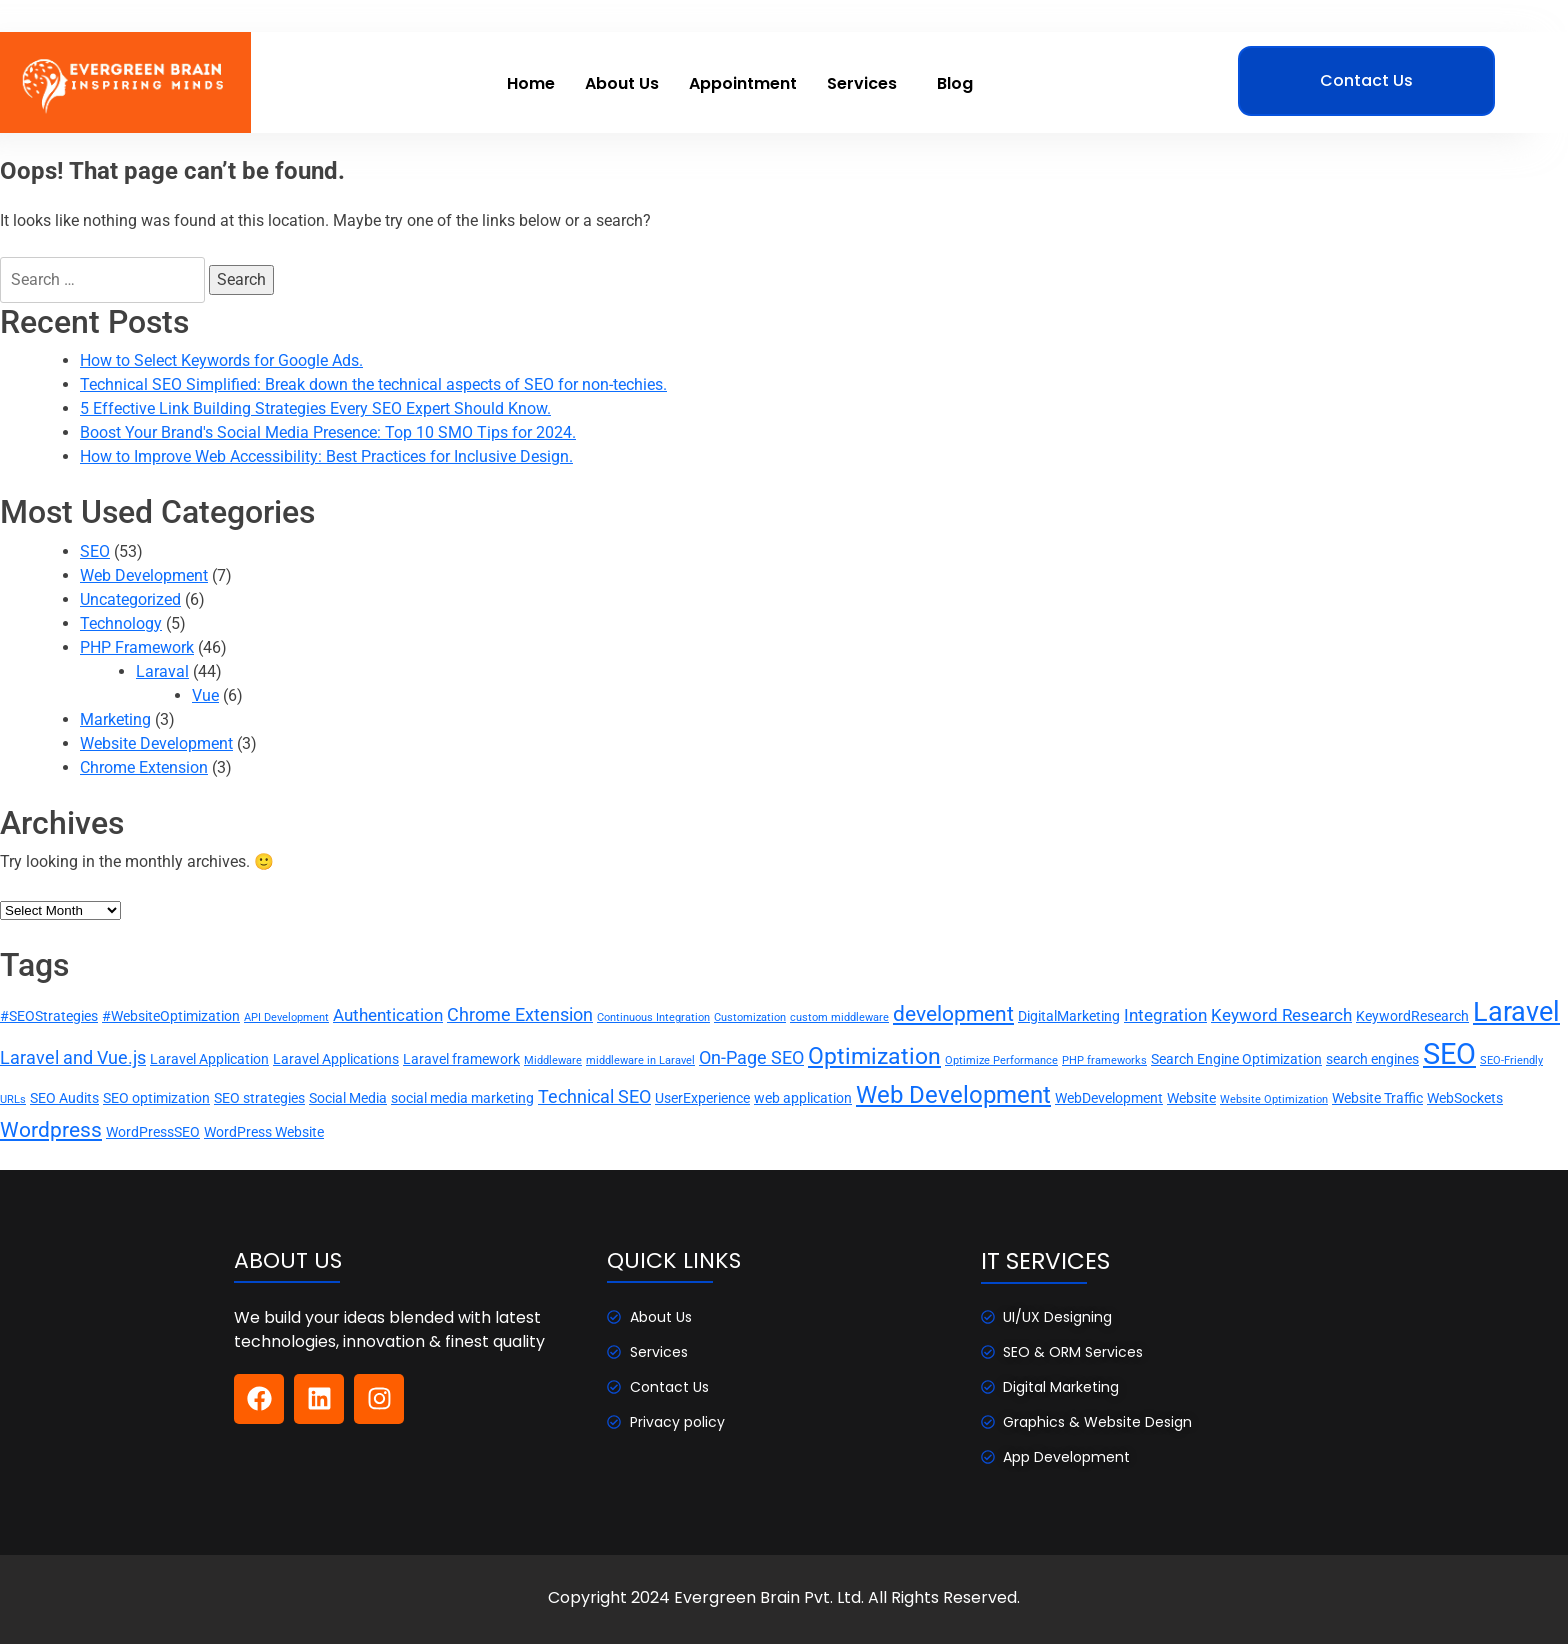  What do you see at coordinates (750, 1017) in the screenshot?
I see `Customization [Customization (1 item)]` at bounding box center [750, 1017].